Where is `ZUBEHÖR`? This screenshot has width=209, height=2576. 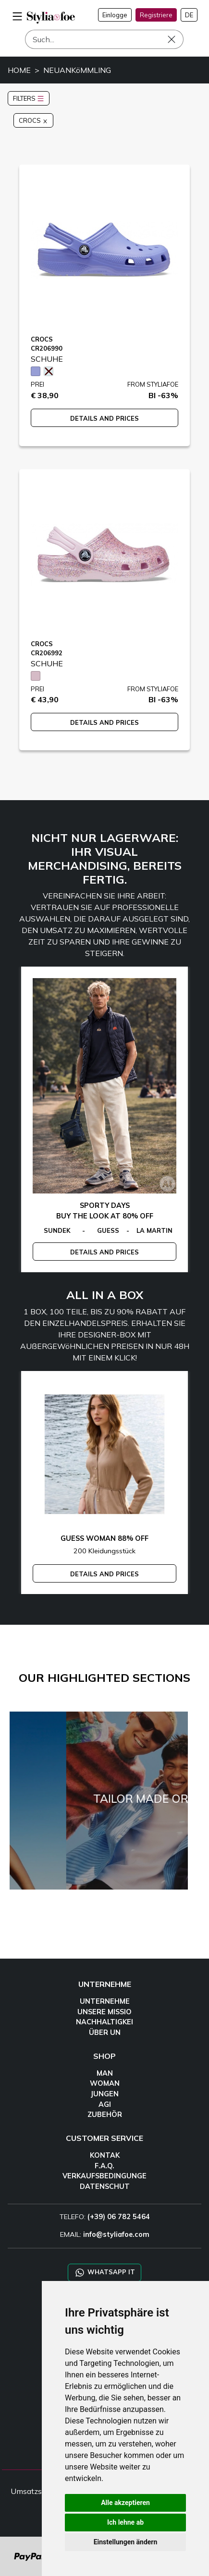
ZUBEHÖR is located at coordinates (104, 2114).